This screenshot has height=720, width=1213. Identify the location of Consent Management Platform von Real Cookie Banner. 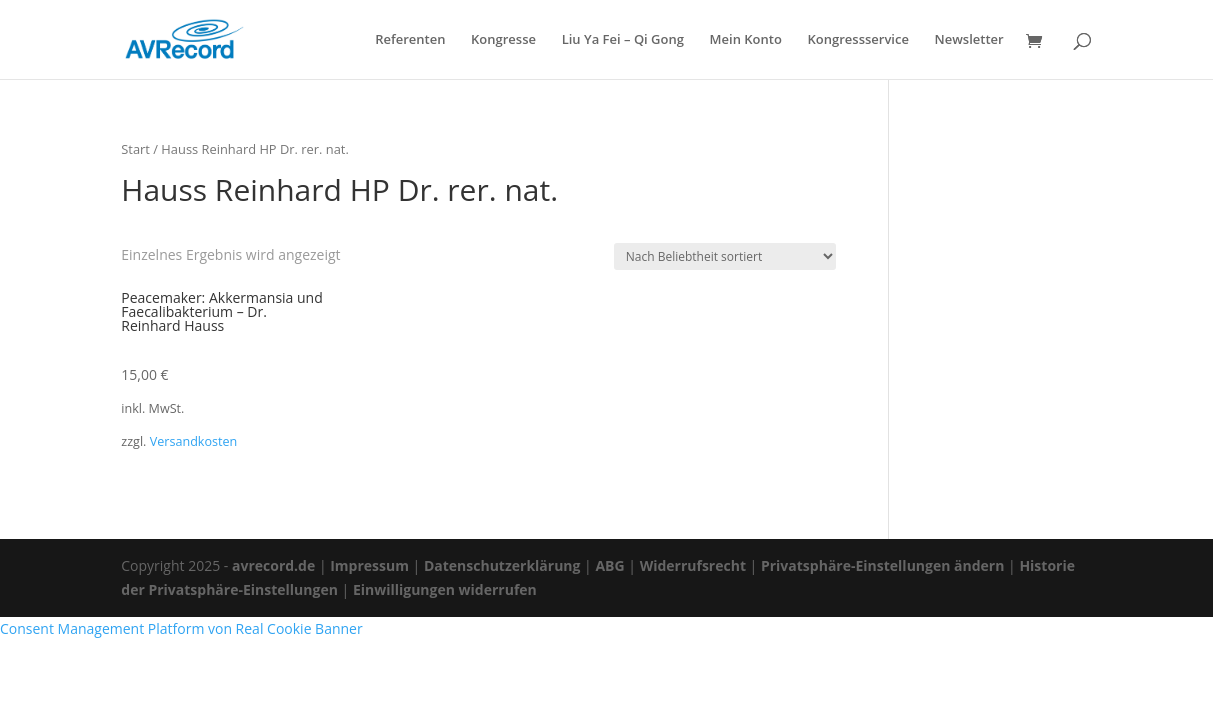
(181, 628).